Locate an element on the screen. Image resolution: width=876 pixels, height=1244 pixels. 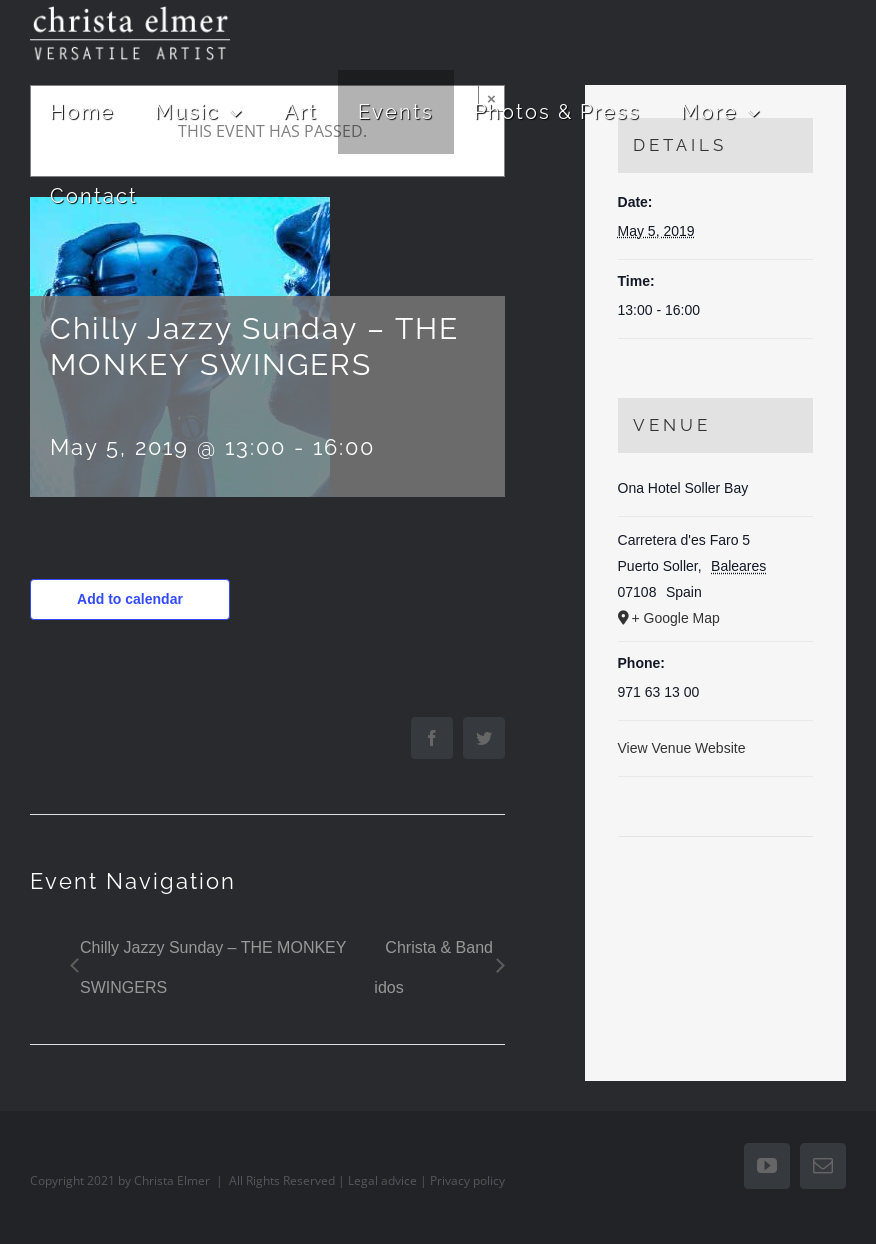
View Venue Website is located at coordinates (682, 748).